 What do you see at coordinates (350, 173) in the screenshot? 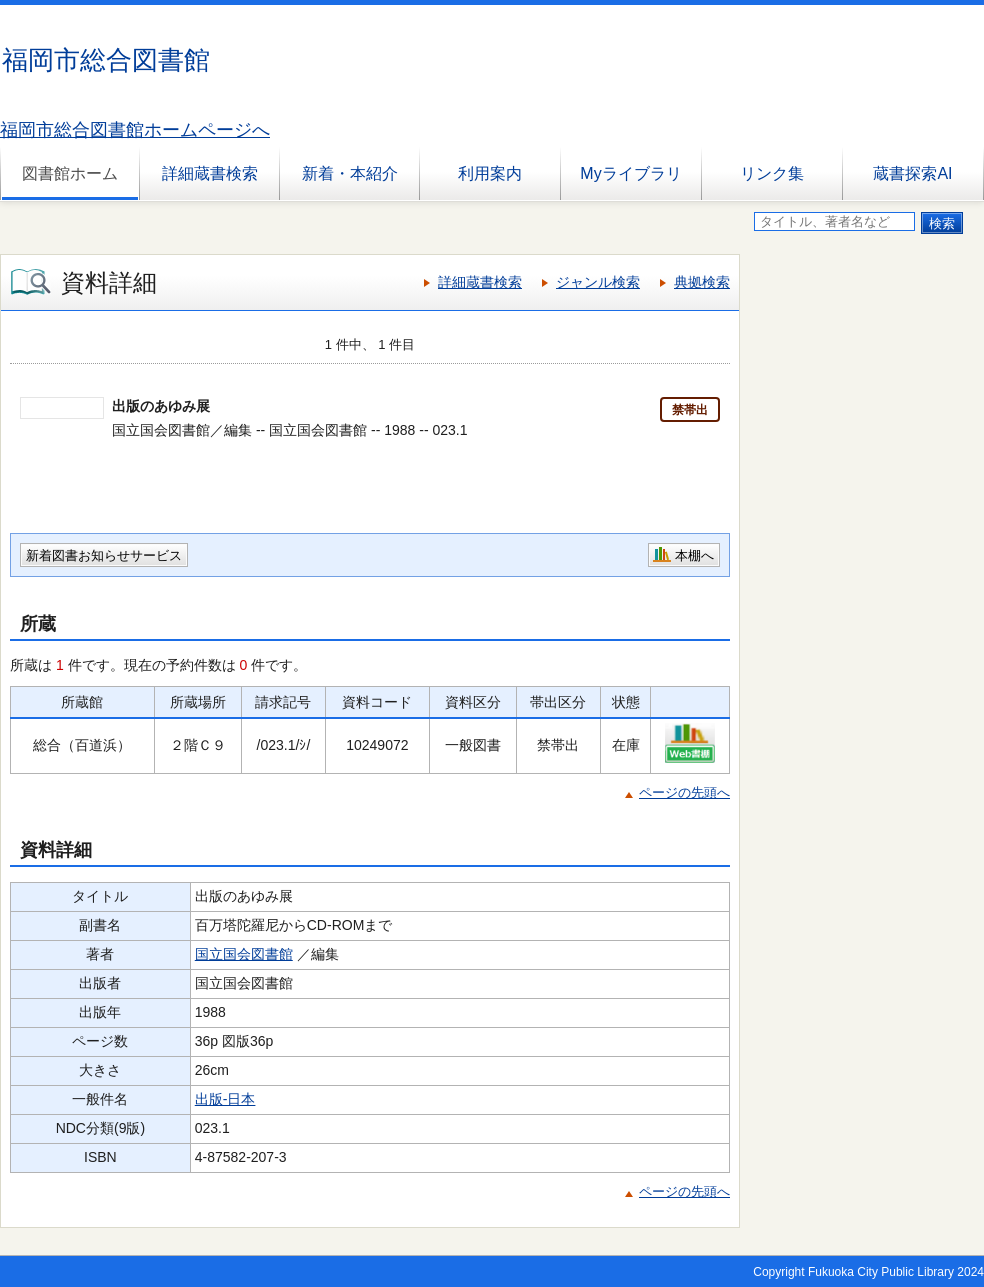
I see `新着・本紹介` at bounding box center [350, 173].